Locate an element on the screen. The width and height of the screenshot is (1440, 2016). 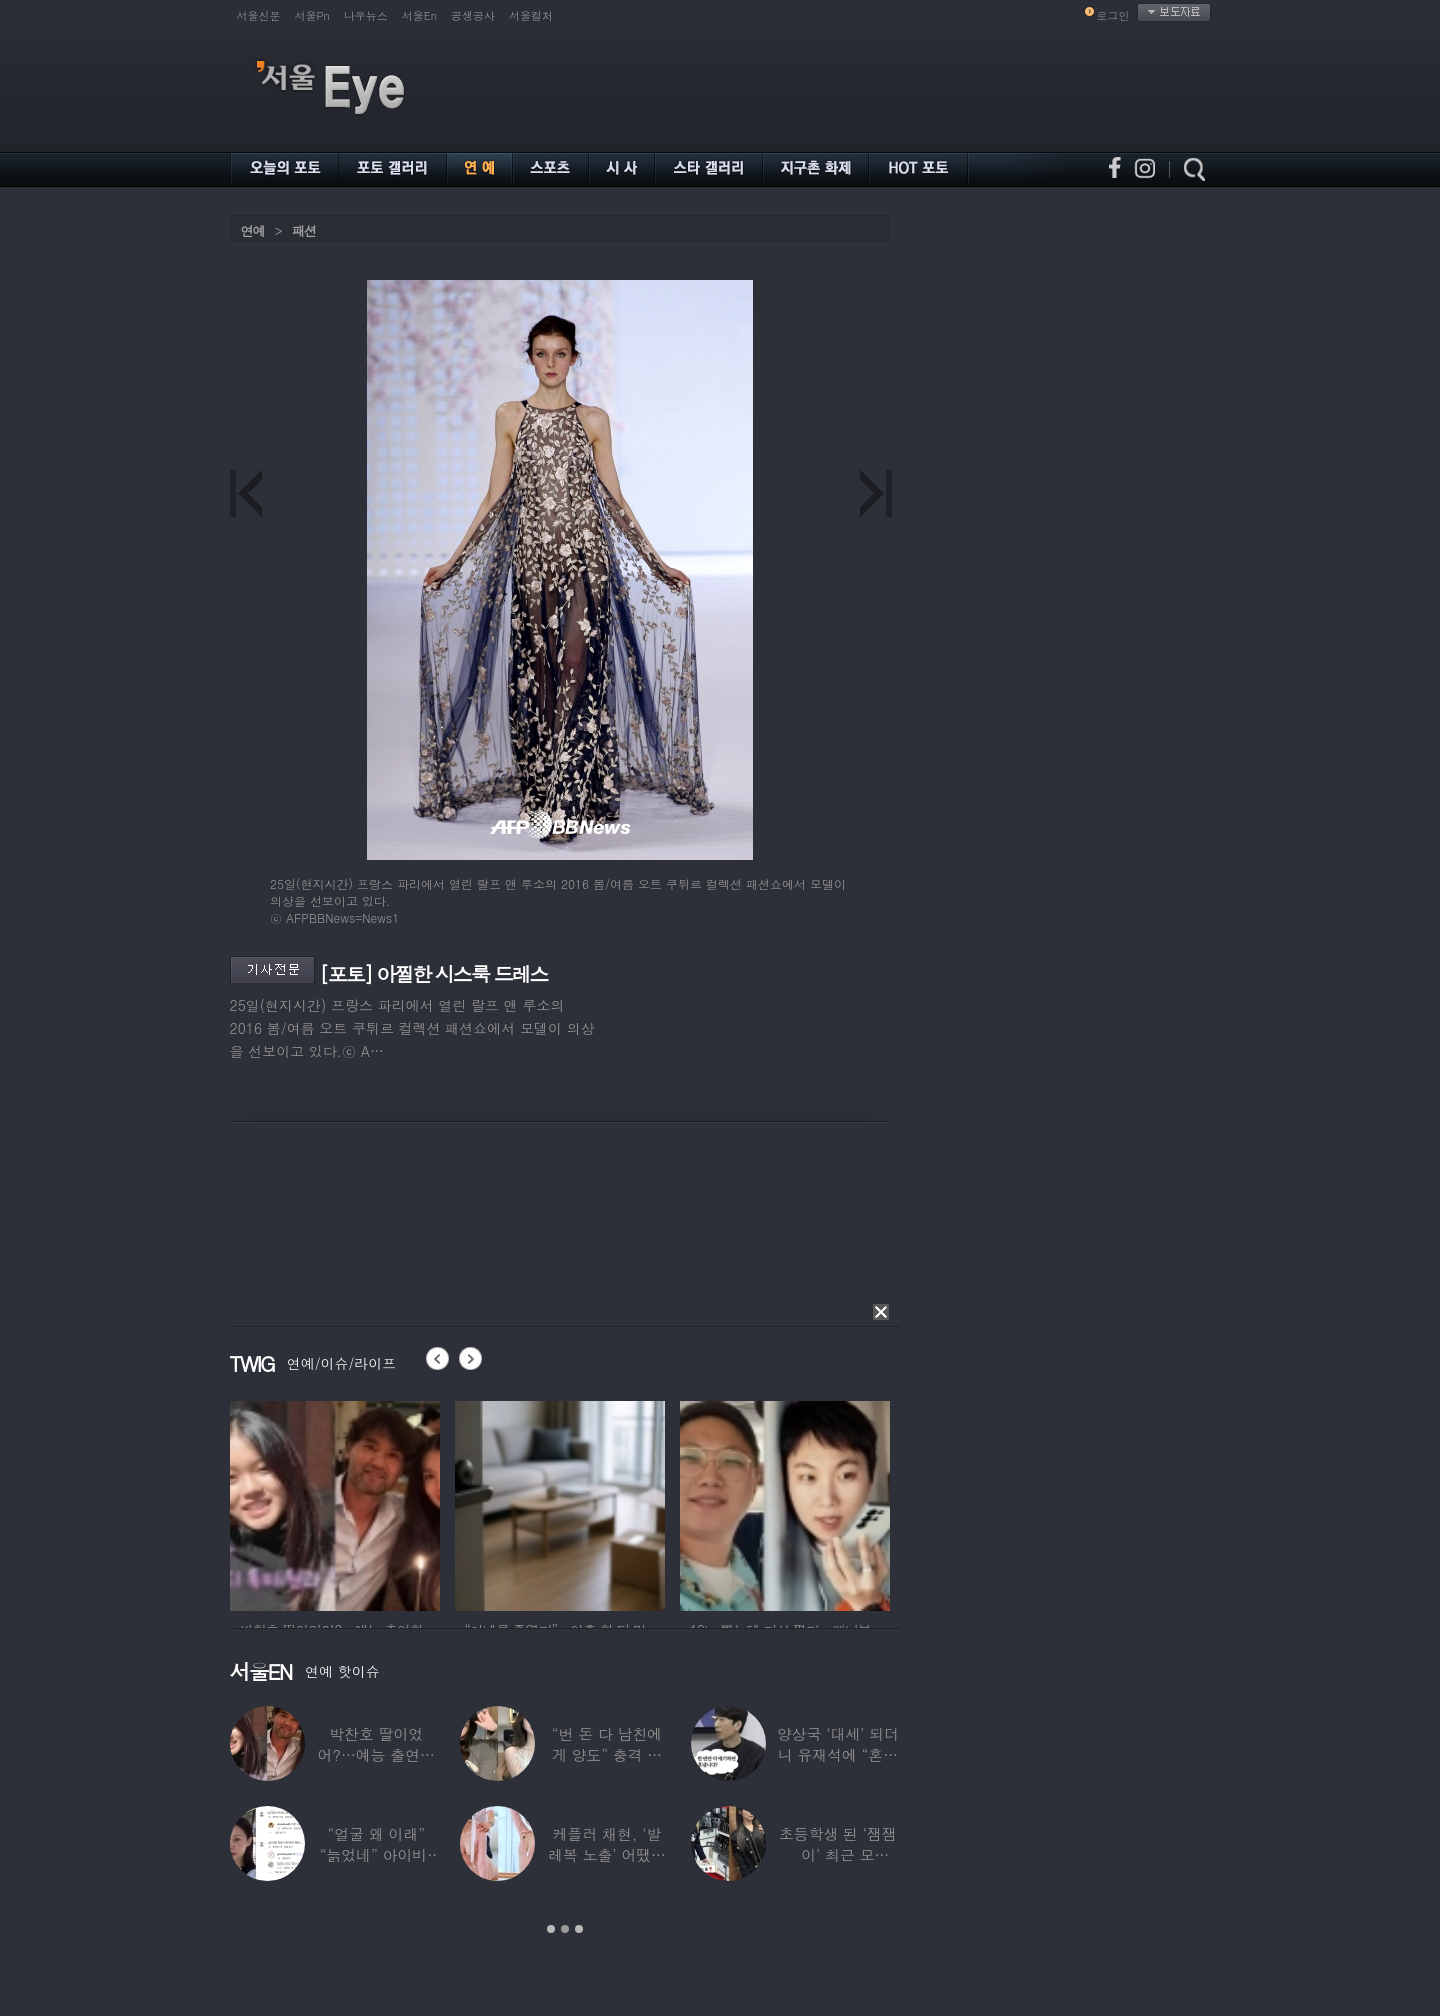
2 [button] is located at coordinates (565, 1929).